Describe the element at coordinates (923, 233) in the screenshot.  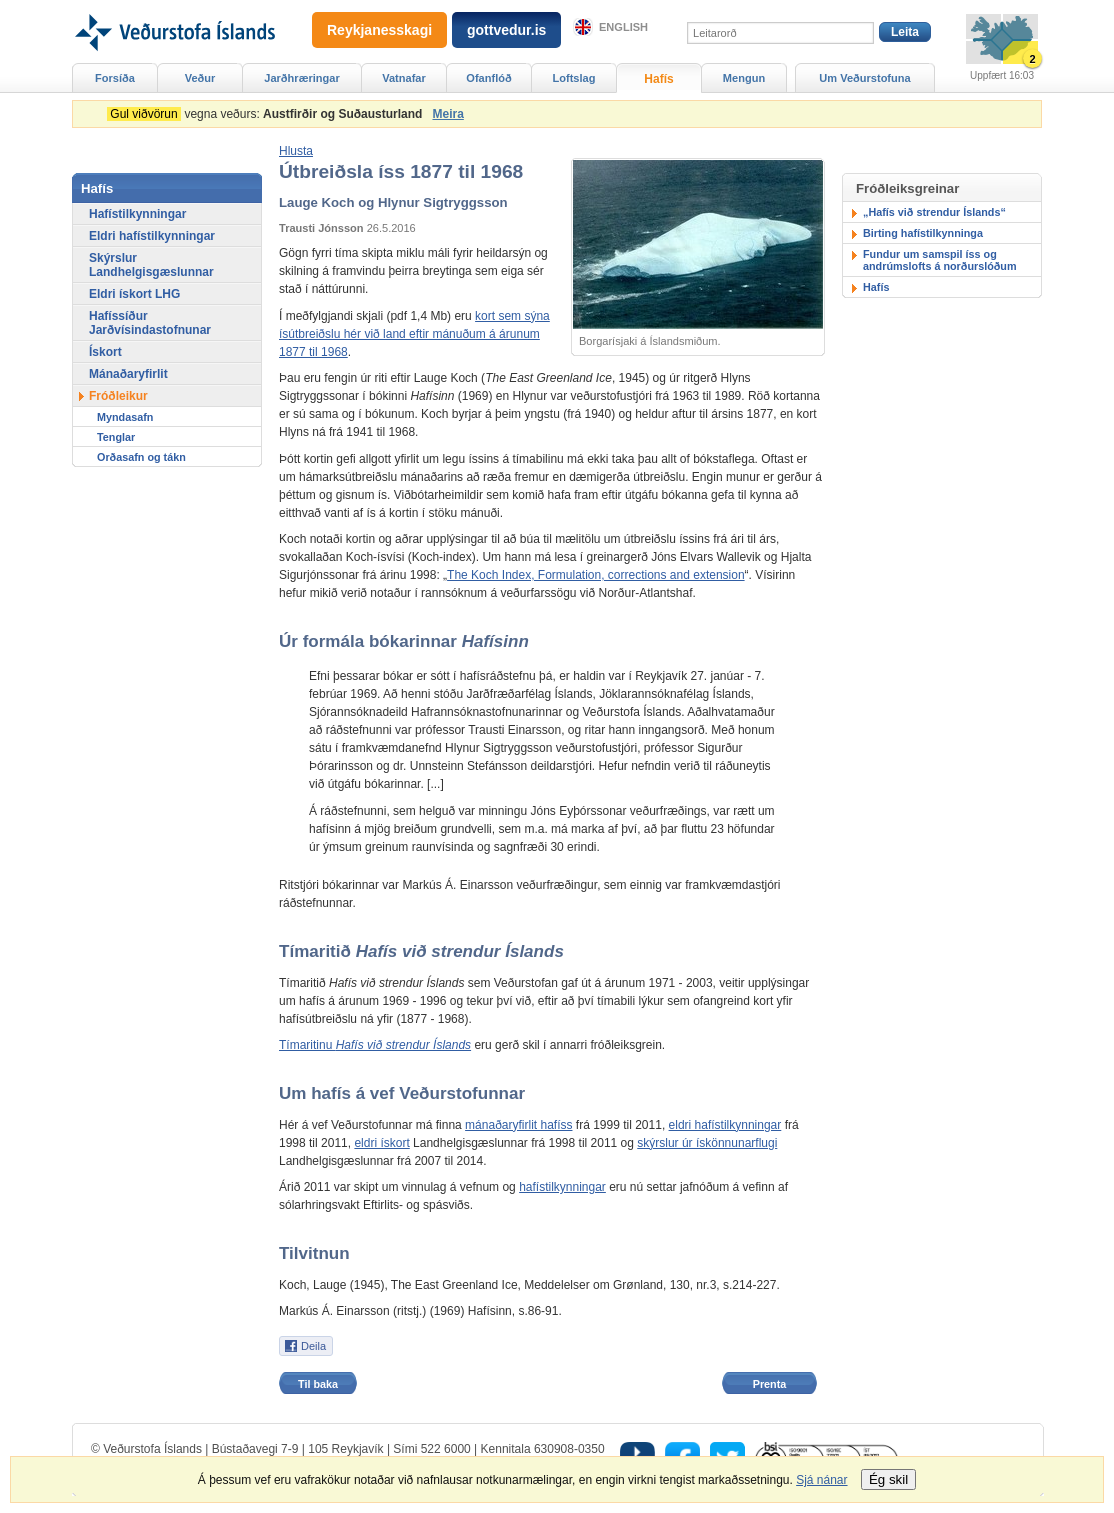
I see `Birting hafístilkynninga` at that location.